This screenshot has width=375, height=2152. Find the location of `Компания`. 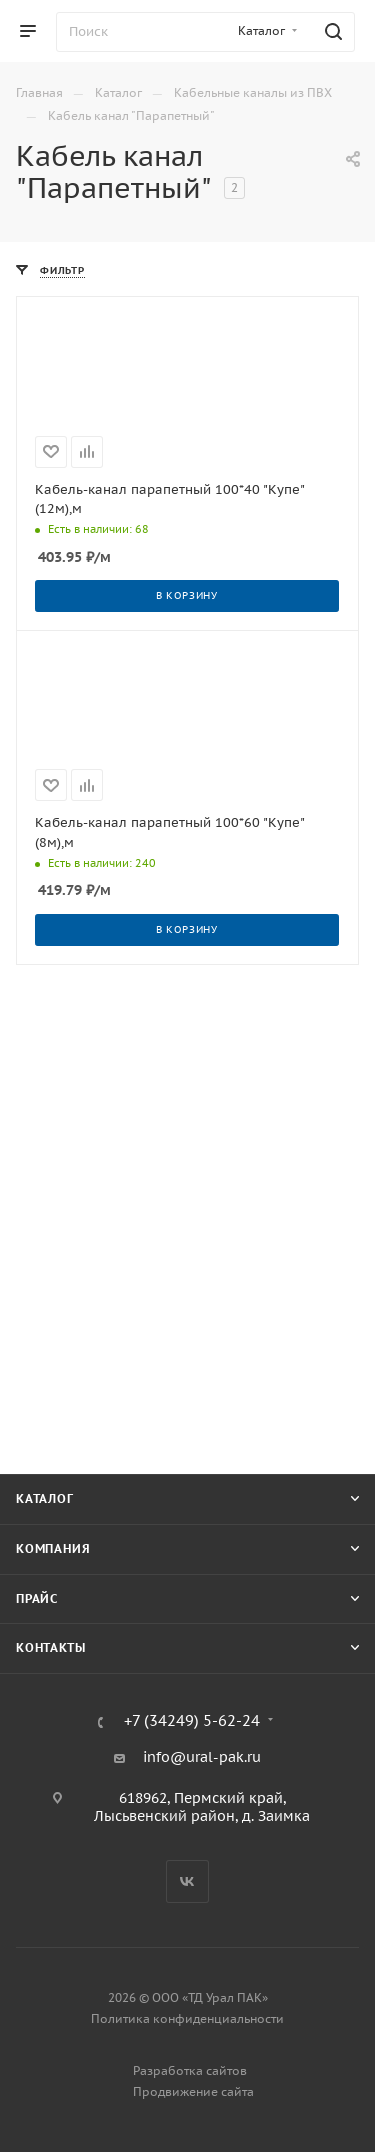

Компания is located at coordinates (53, 1548).